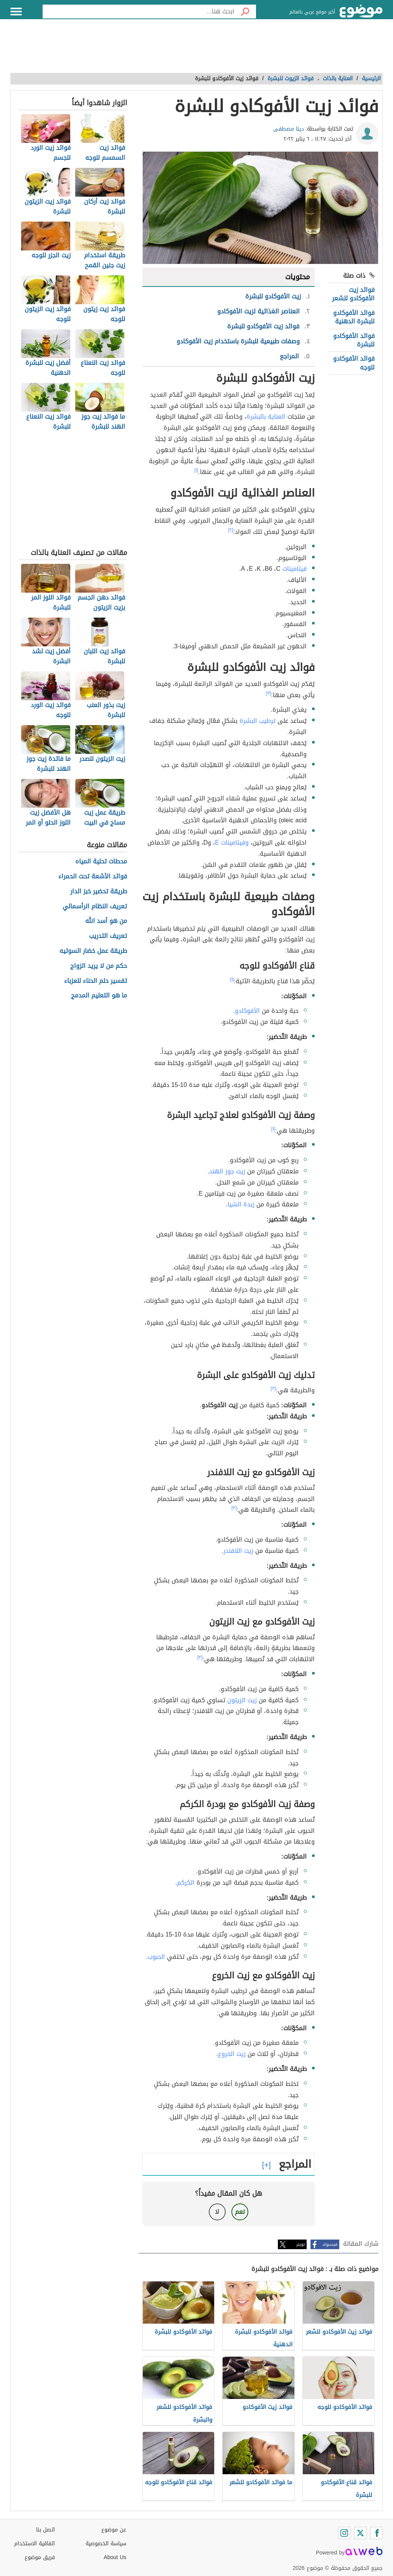 This screenshot has width=393, height=2576. What do you see at coordinates (240, 2212) in the screenshot?
I see `نعم` at bounding box center [240, 2212].